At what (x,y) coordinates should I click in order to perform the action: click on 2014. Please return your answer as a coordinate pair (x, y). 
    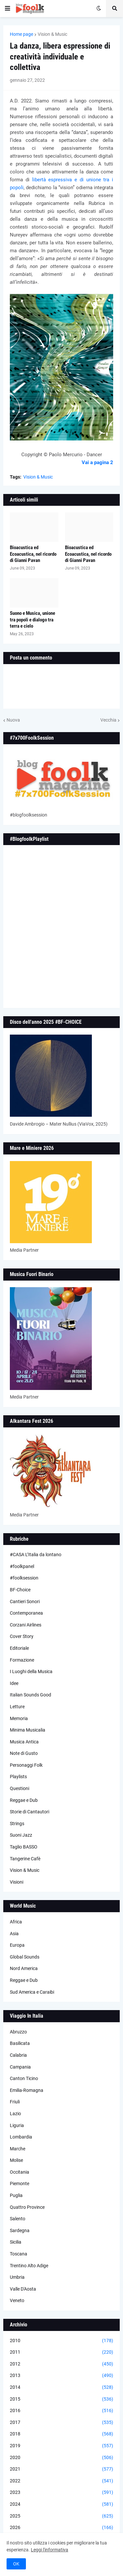
    Looking at the image, I should click on (61, 2387).